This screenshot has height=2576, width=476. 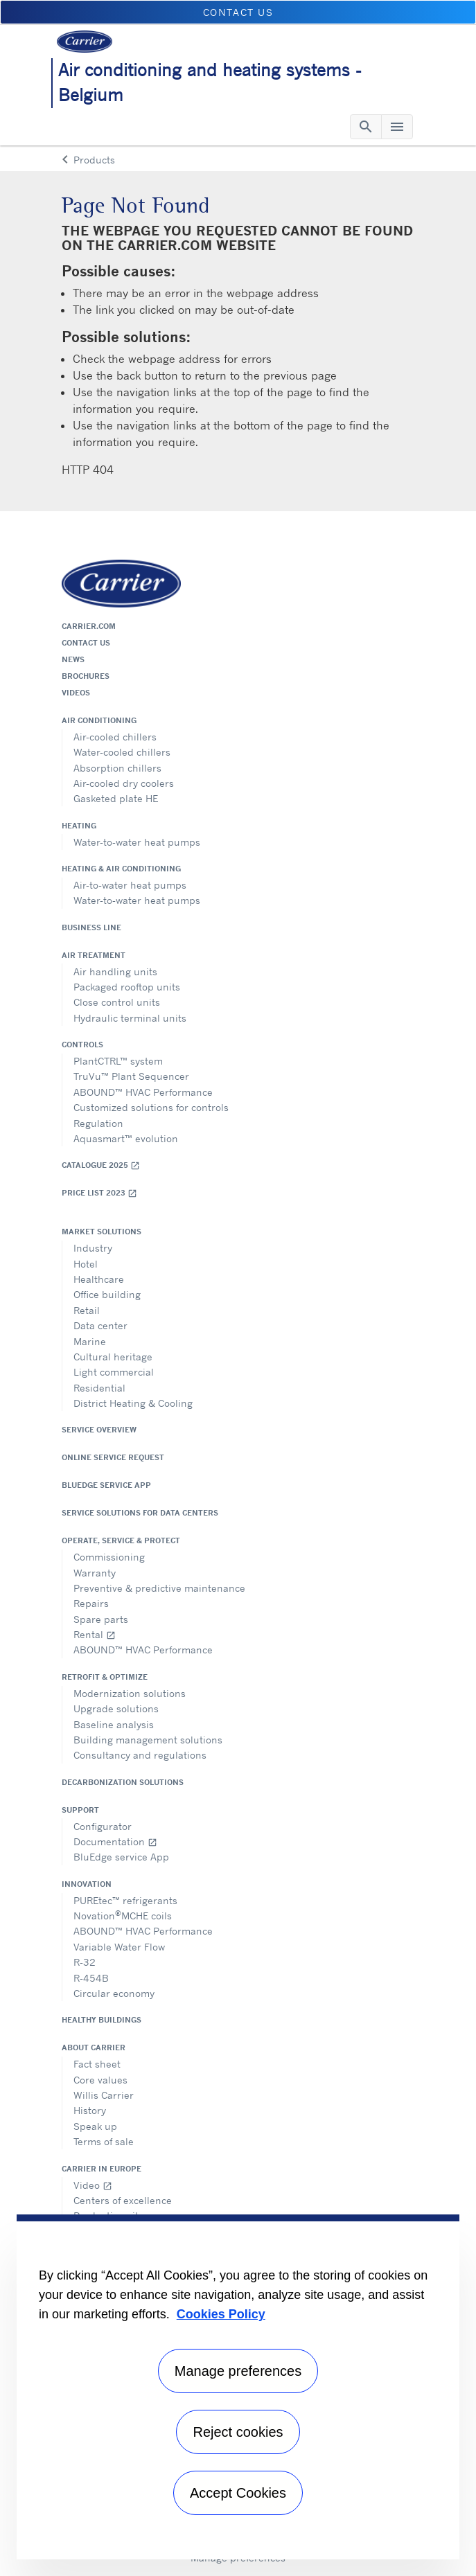 What do you see at coordinates (139, 1755) in the screenshot?
I see `Consultancy and regulations` at bounding box center [139, 1755].